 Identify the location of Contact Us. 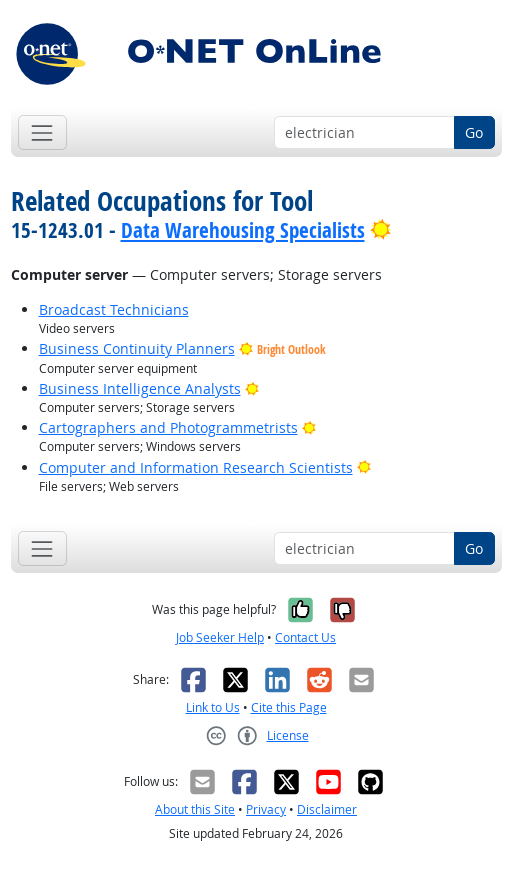
(305, 637).